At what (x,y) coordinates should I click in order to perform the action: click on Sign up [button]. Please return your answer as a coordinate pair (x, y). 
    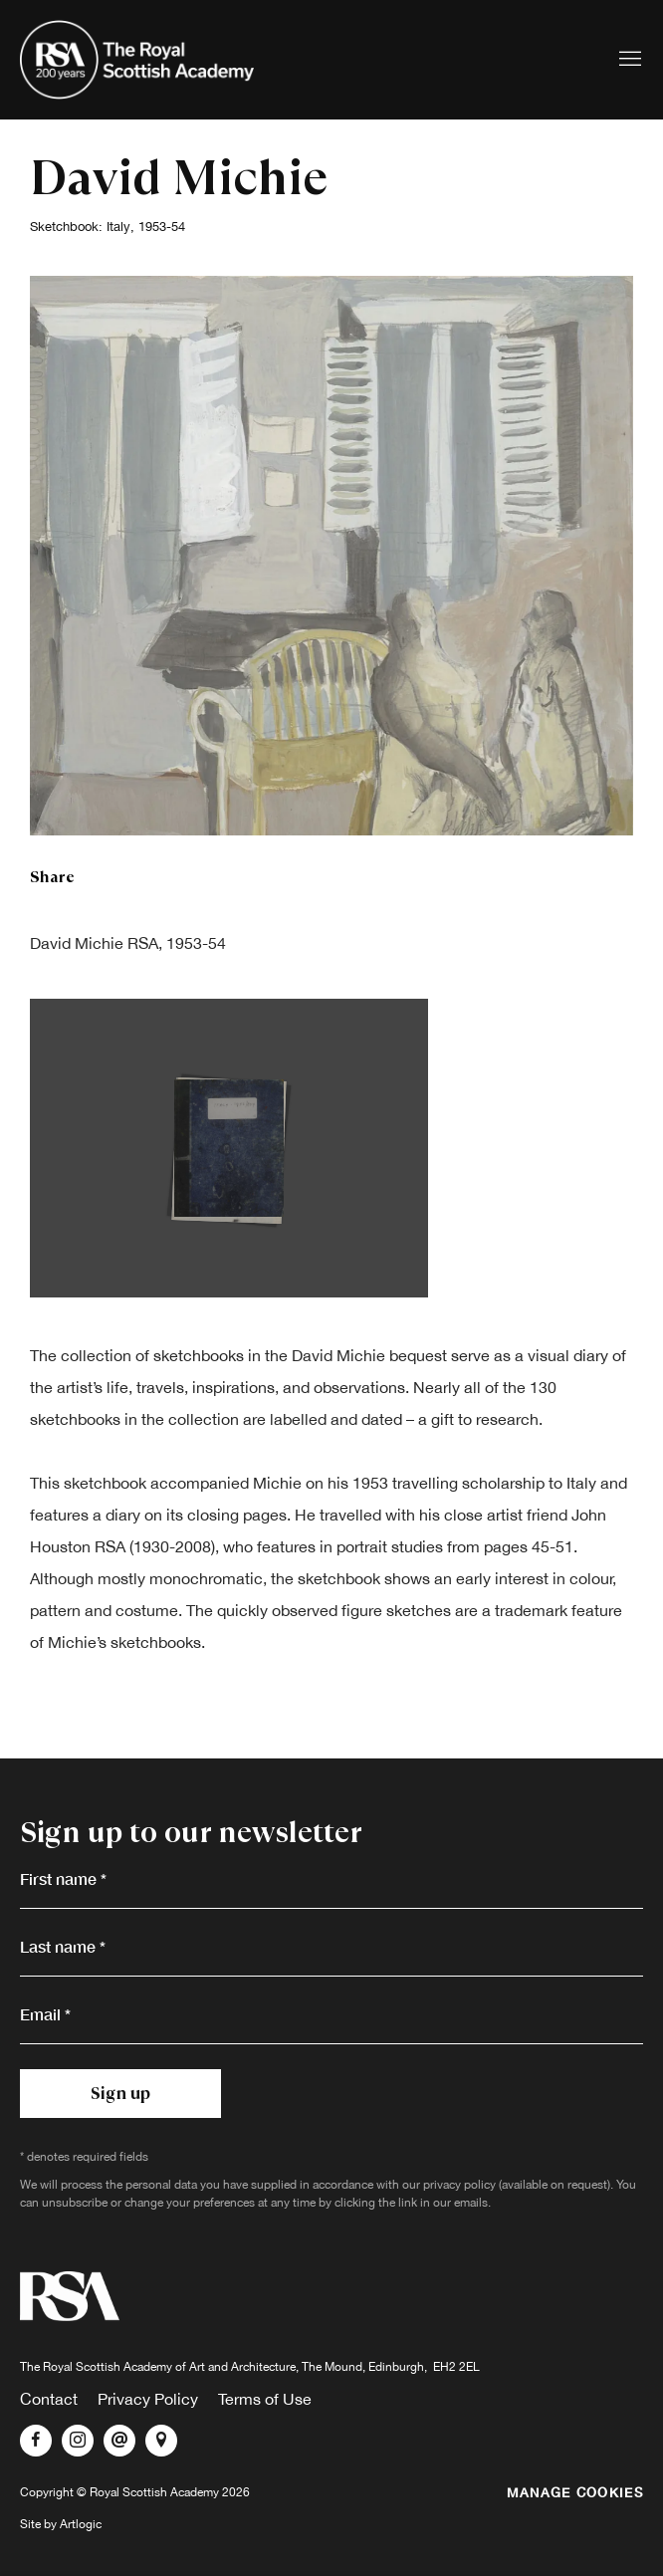
    Looking at the image, I should click on (120, 2093).